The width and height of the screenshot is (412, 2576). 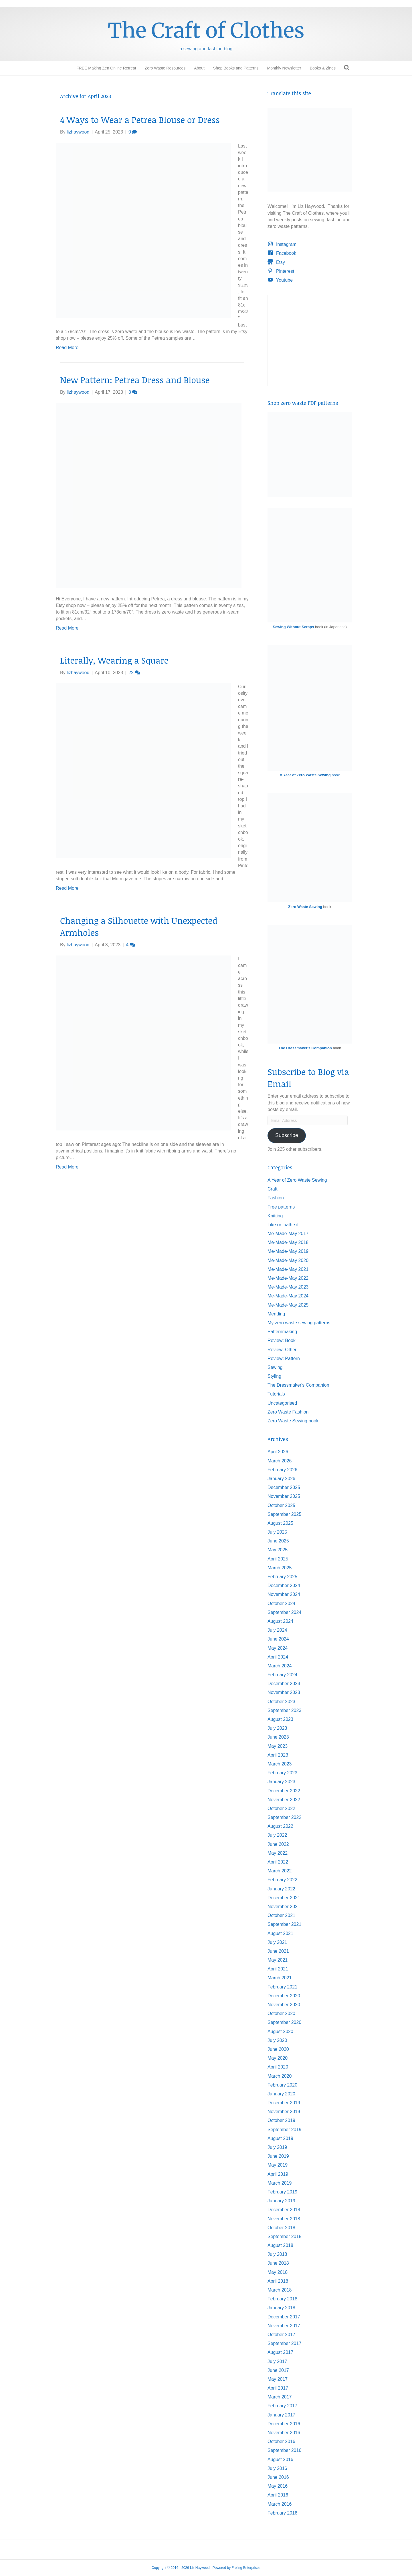 What do you see at coordinates (280, 2031) in the screenshot?
I see `August 2020` at bounding box center [280, 2031].